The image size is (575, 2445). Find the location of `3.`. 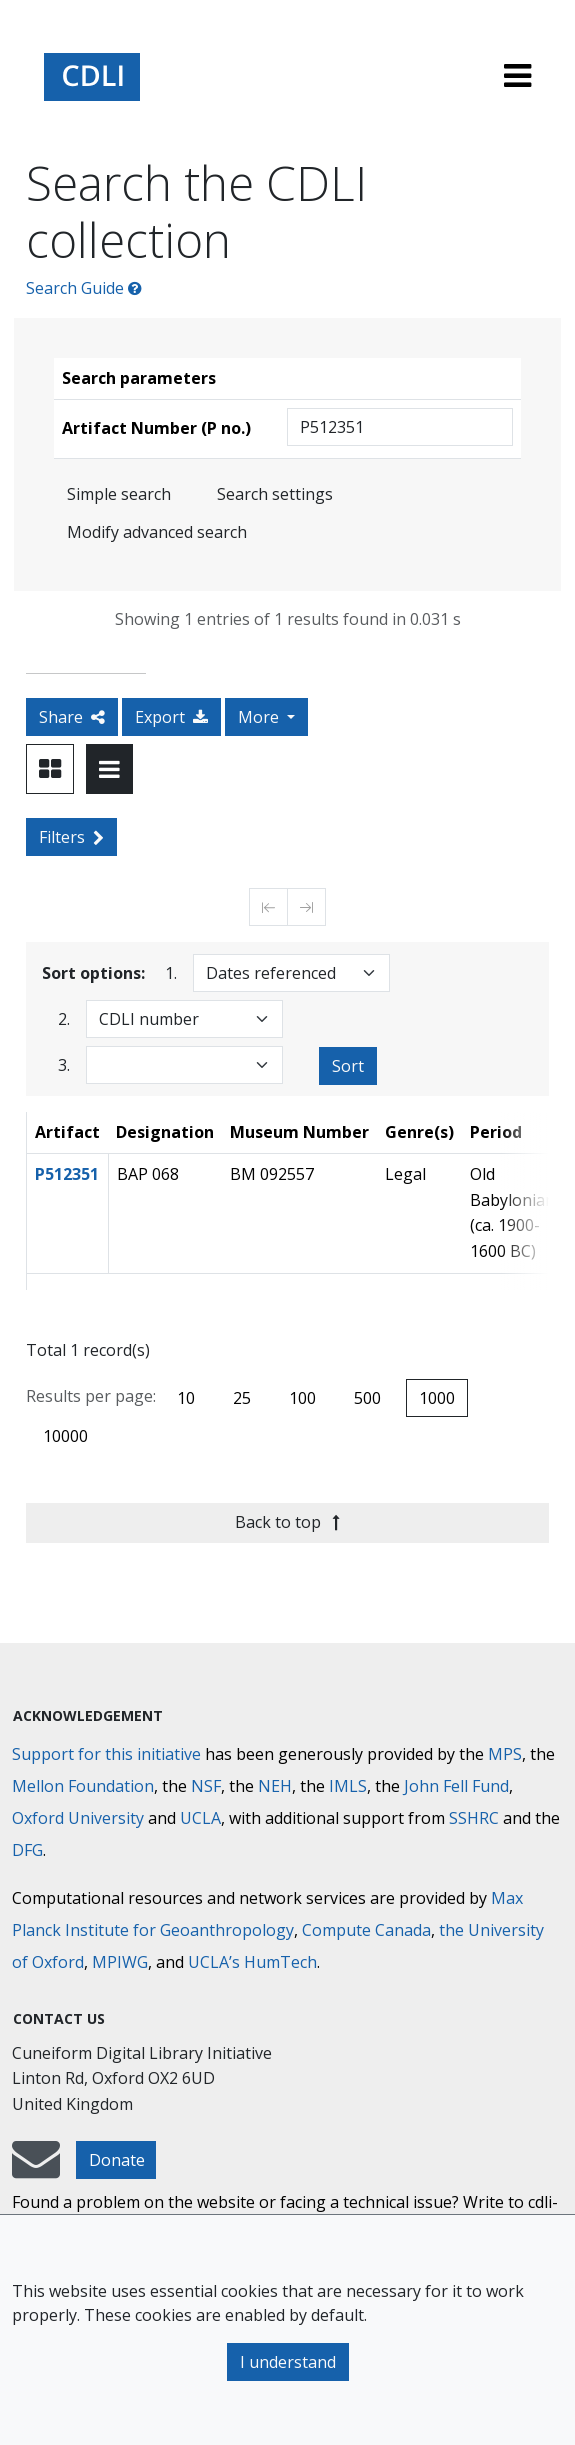

3. is located at coordinates (64, 1064).